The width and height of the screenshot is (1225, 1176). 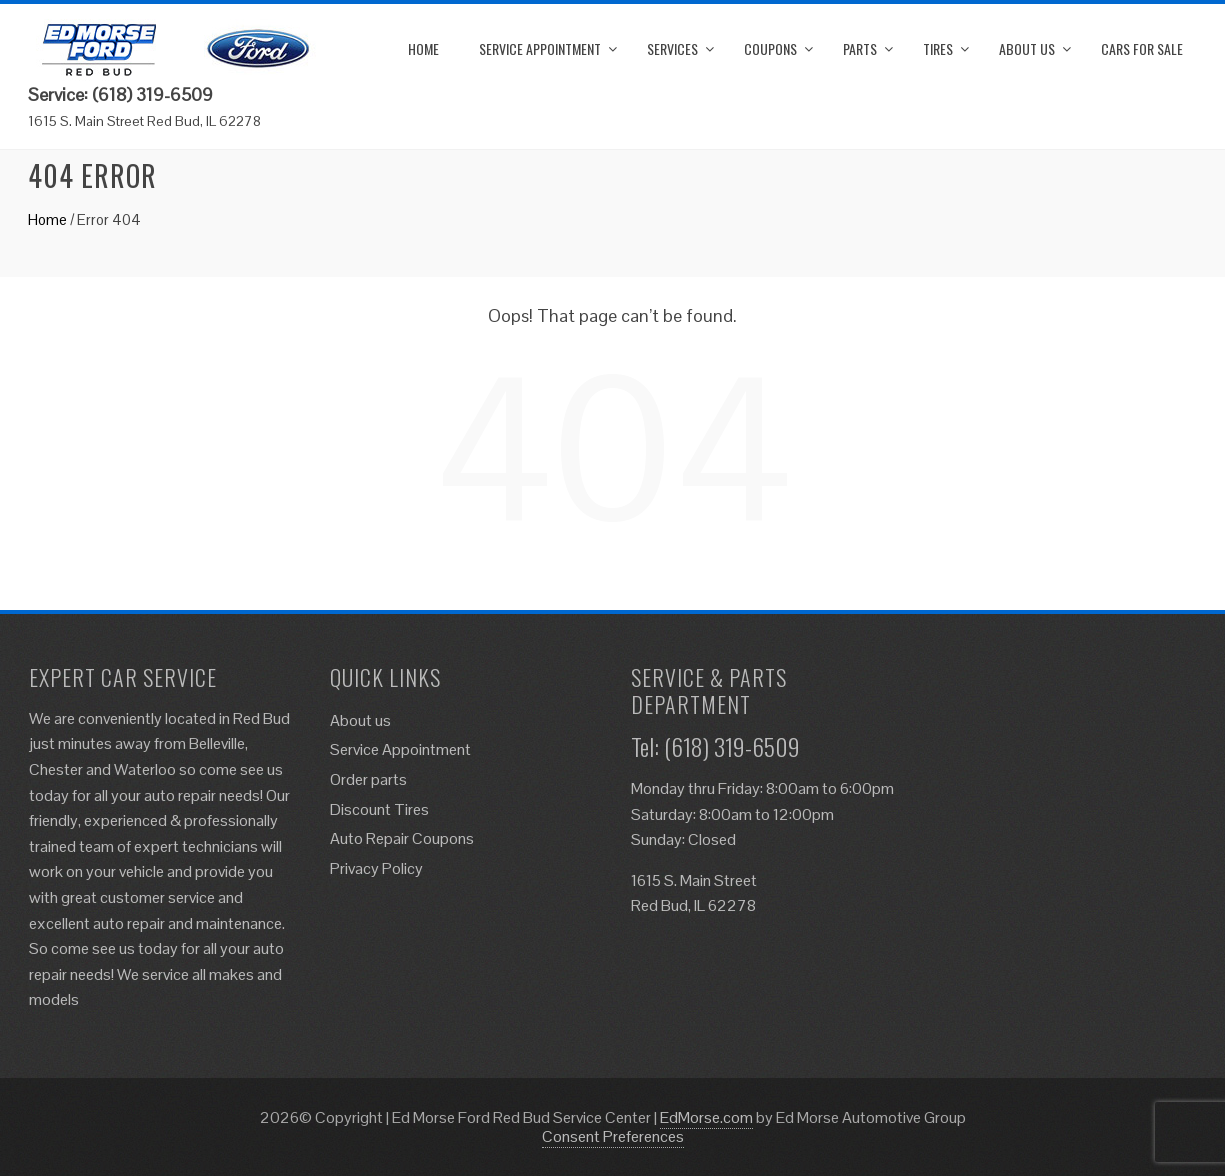 What do you see at coordinates (672, 48) in the screenshot?
I see `Services` at bounding box center [672, 48].